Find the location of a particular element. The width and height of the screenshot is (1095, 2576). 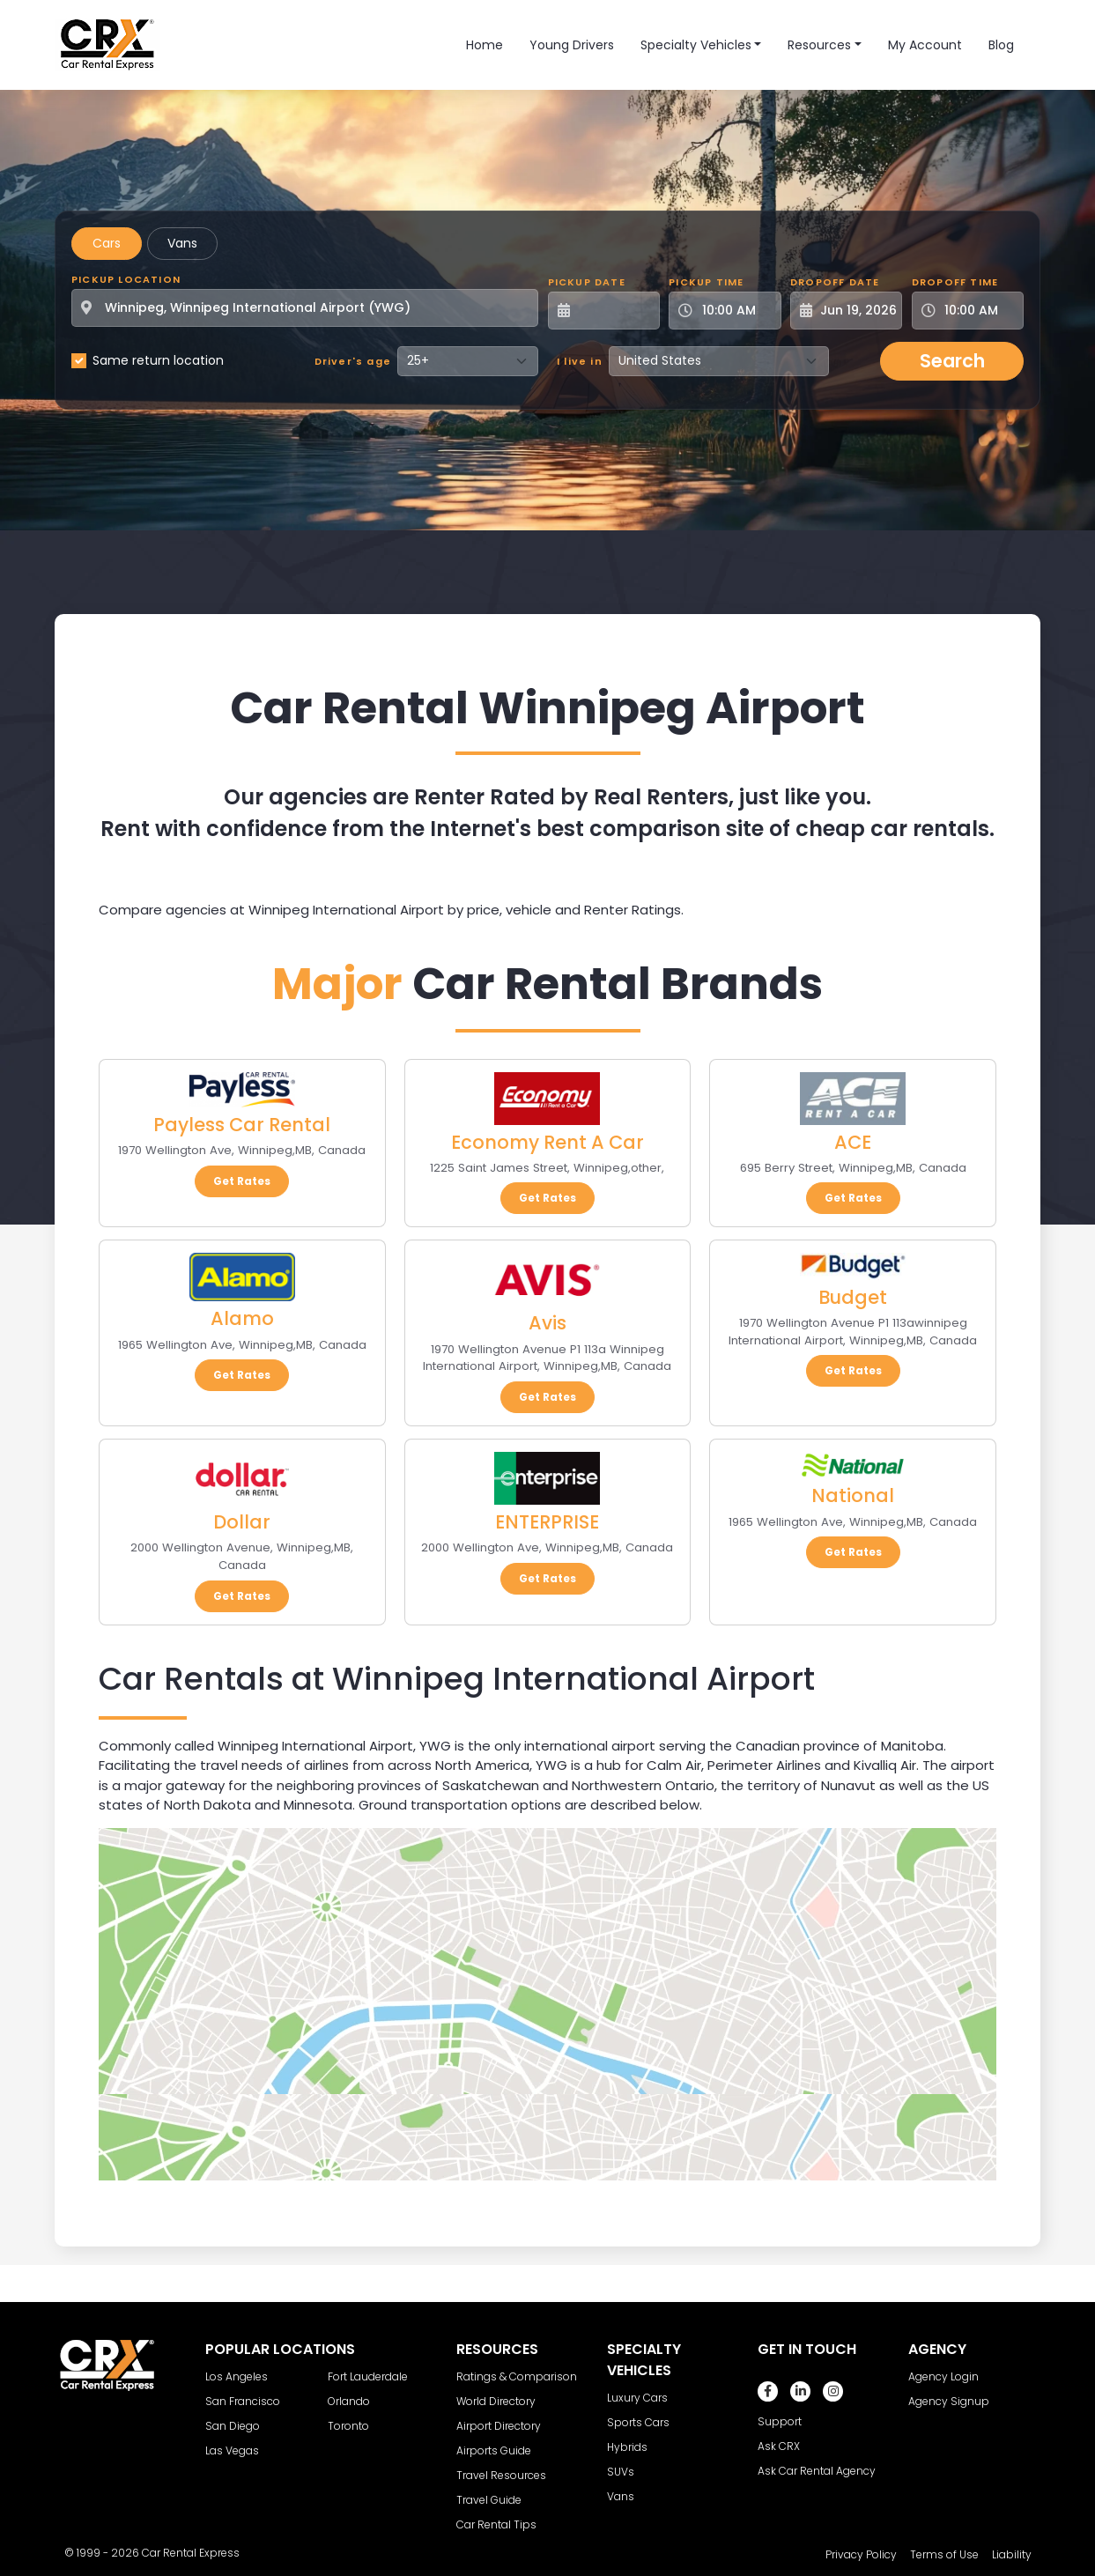

[Pickup Time] is located at coordinates (735, 310).